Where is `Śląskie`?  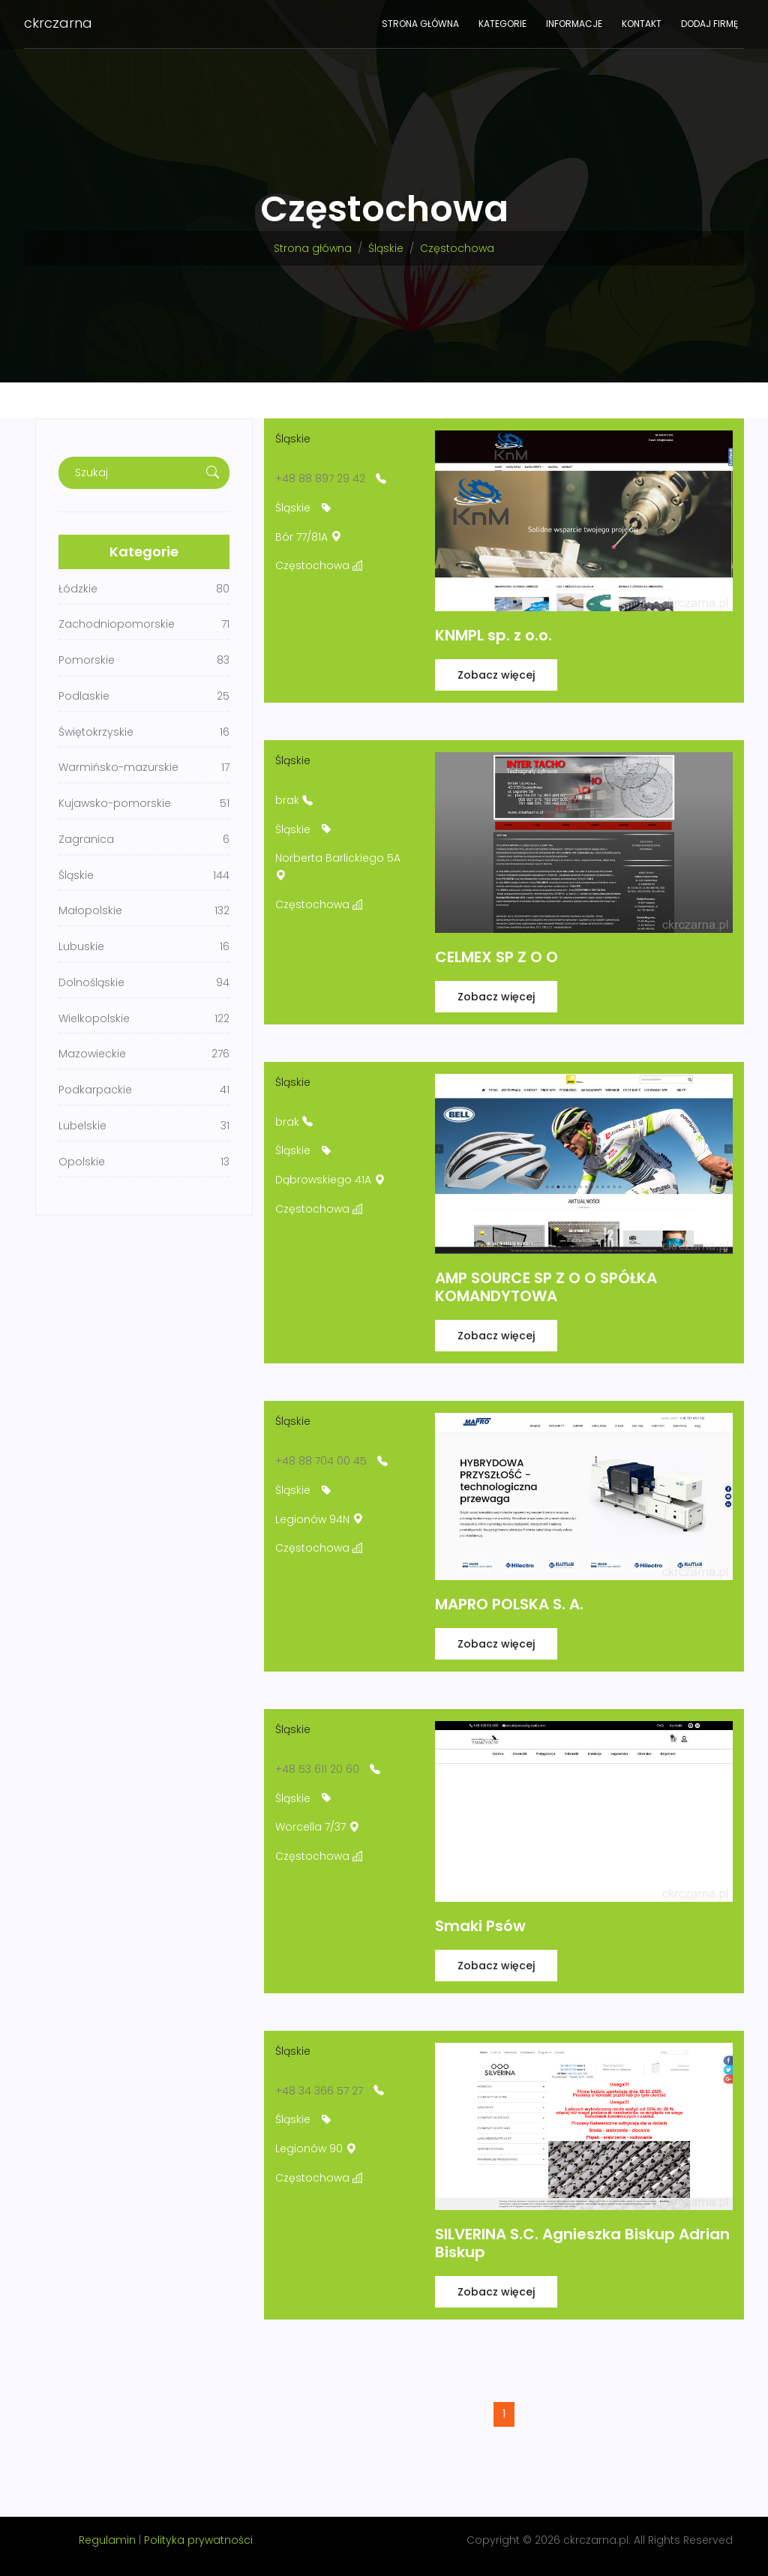
Śląskie is located at coordinates (386, 248).